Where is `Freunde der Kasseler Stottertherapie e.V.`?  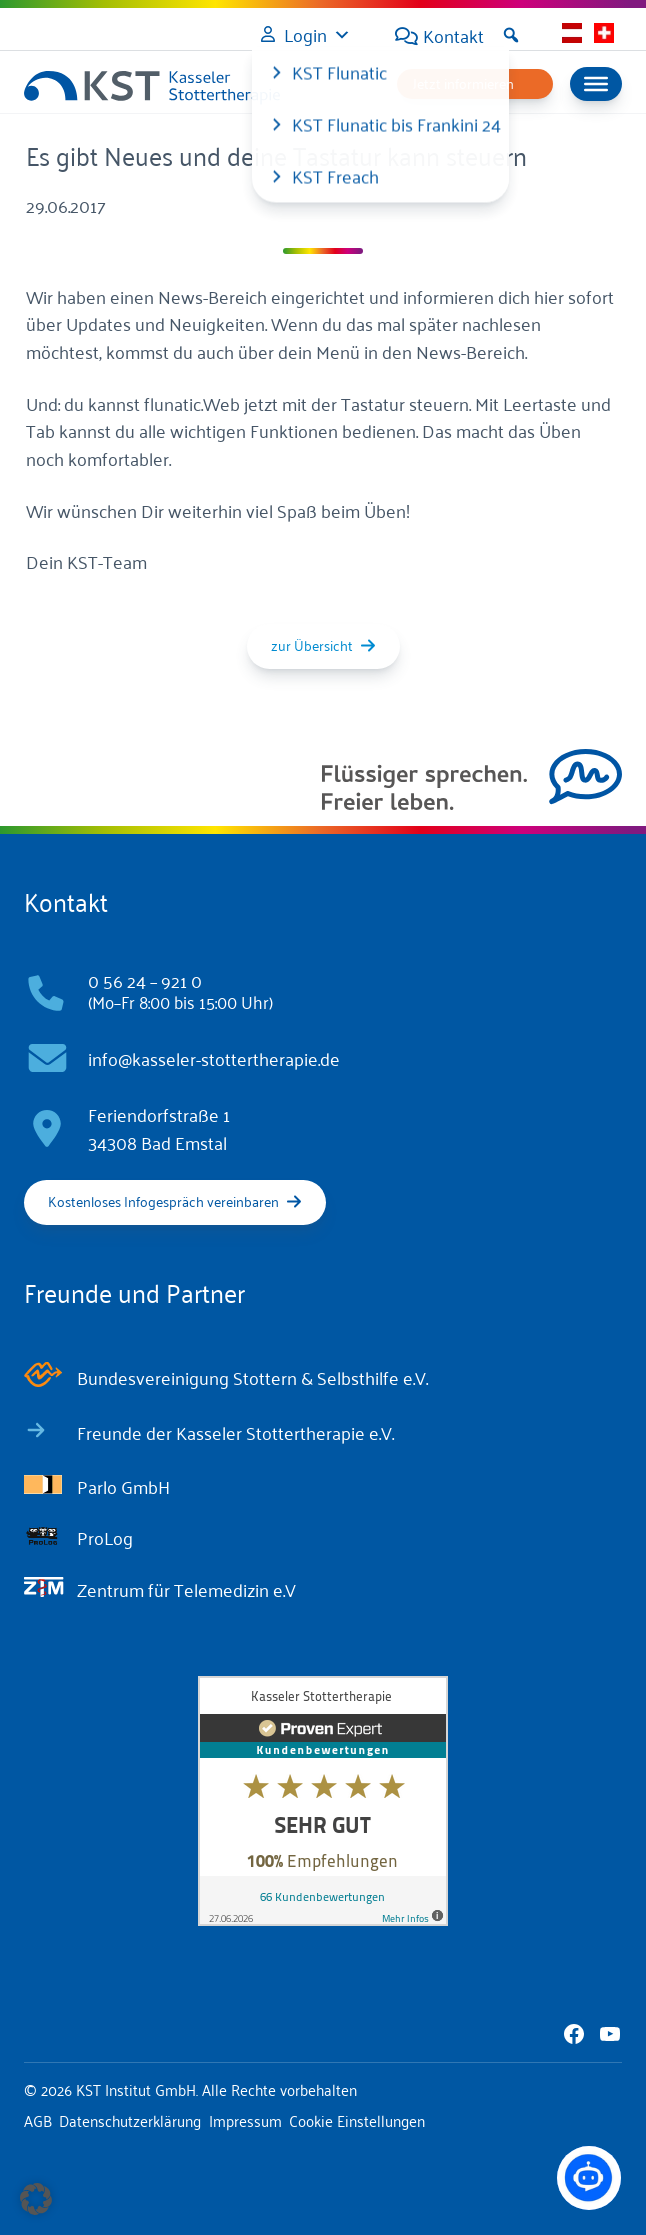 Freunde der Kasseler Stottertherapie e.V. is located at coordinates (235, 1432).